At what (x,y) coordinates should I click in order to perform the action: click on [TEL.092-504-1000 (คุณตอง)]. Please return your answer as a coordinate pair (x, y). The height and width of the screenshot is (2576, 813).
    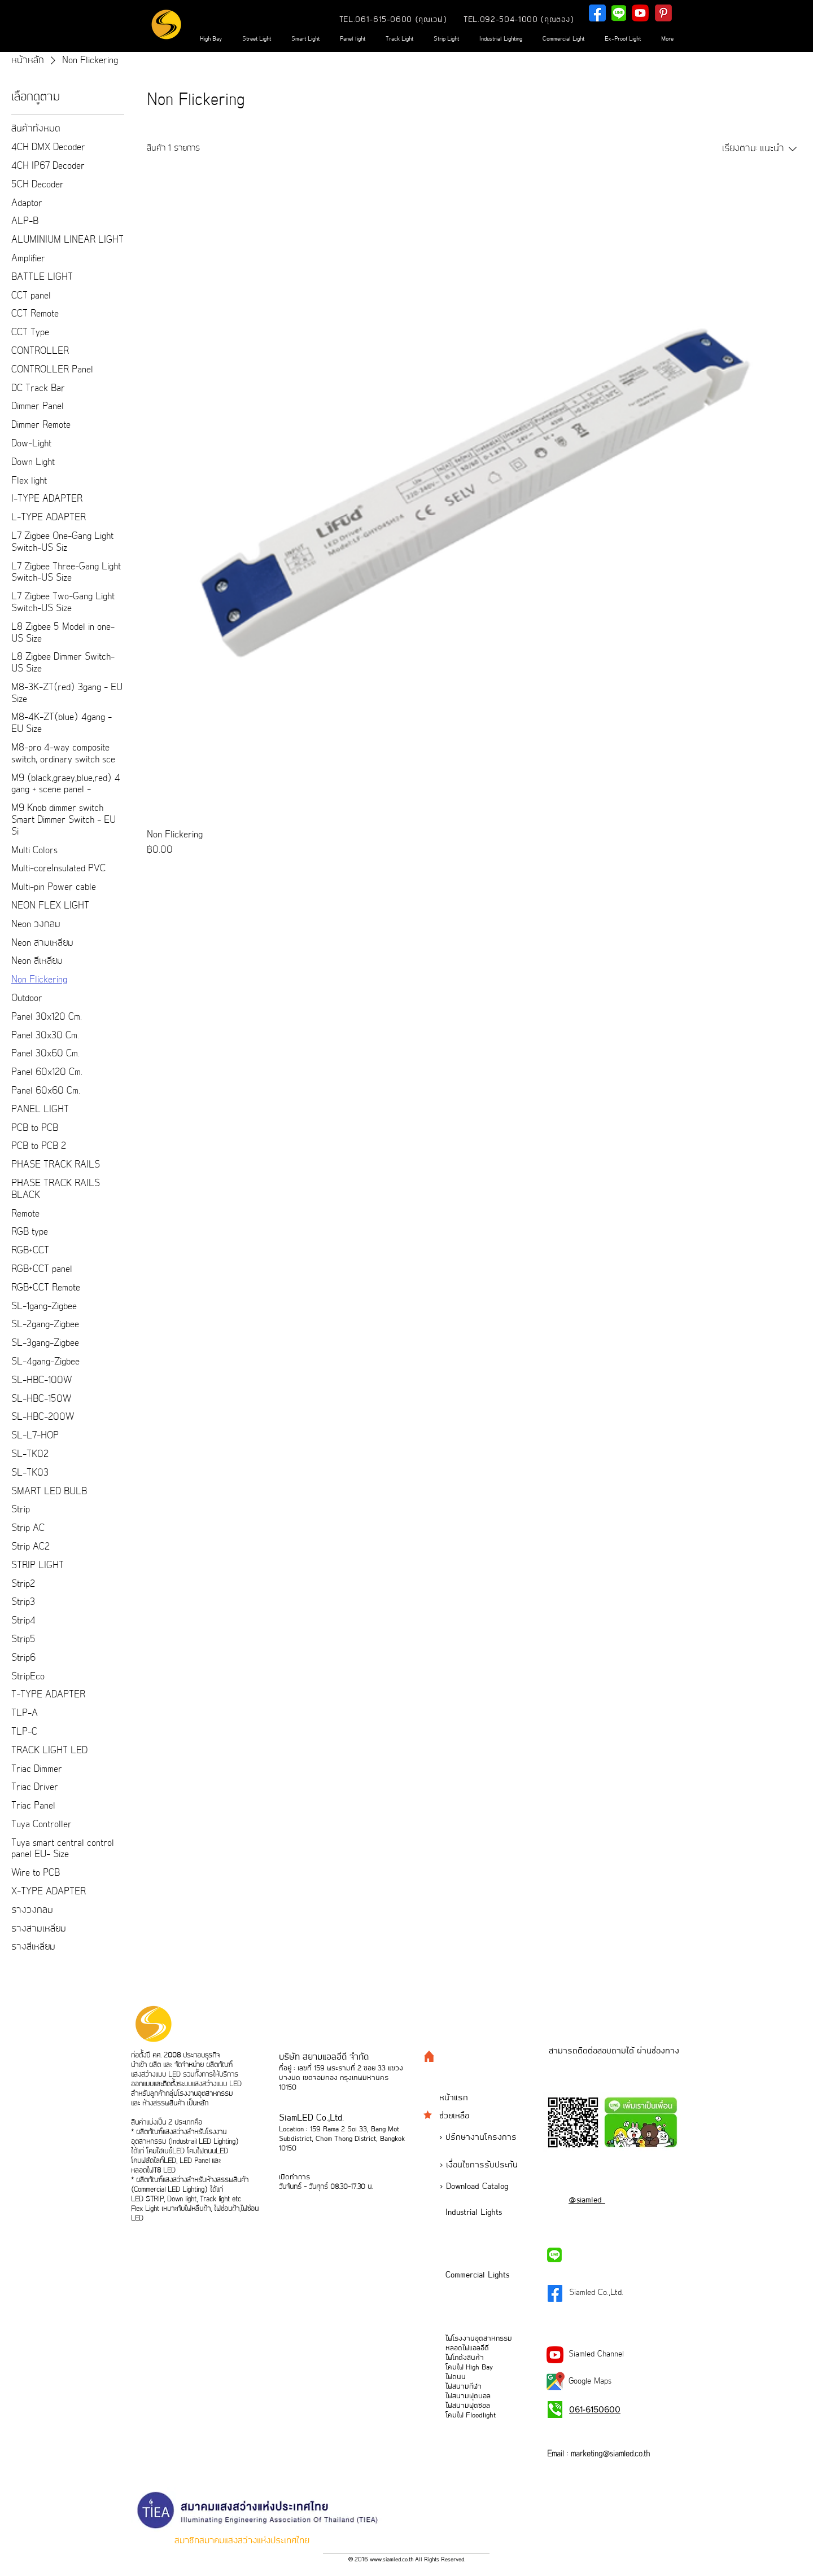
    Looking at the image, I should click on (519, 20).